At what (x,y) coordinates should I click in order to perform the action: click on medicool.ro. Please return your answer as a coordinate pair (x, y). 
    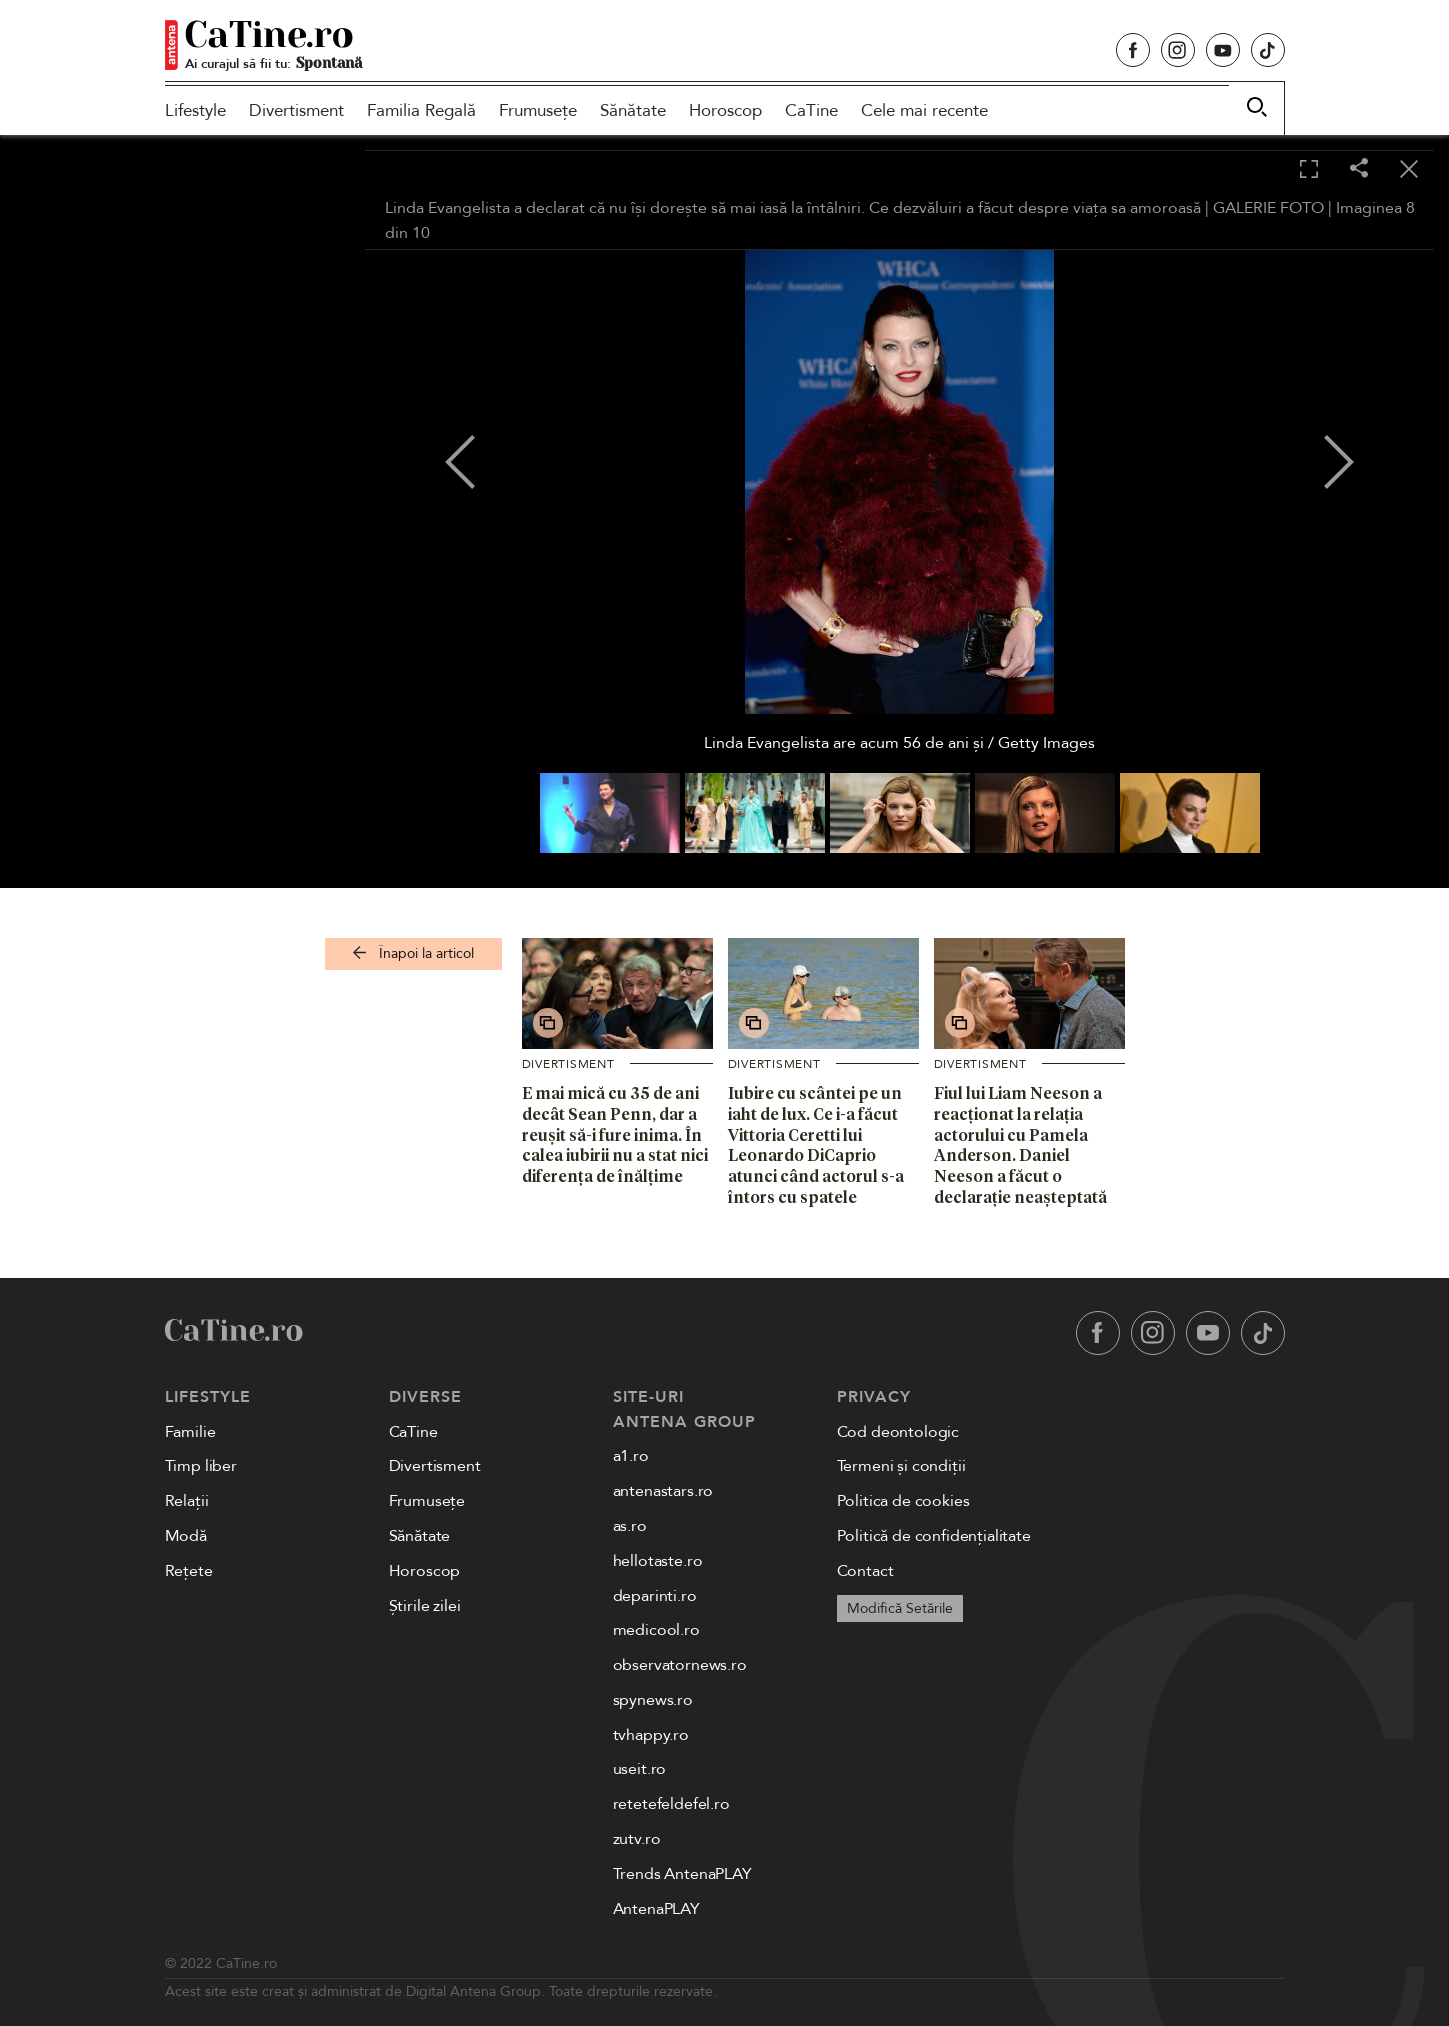
    Looking at the image, I should click on (656, 1630).